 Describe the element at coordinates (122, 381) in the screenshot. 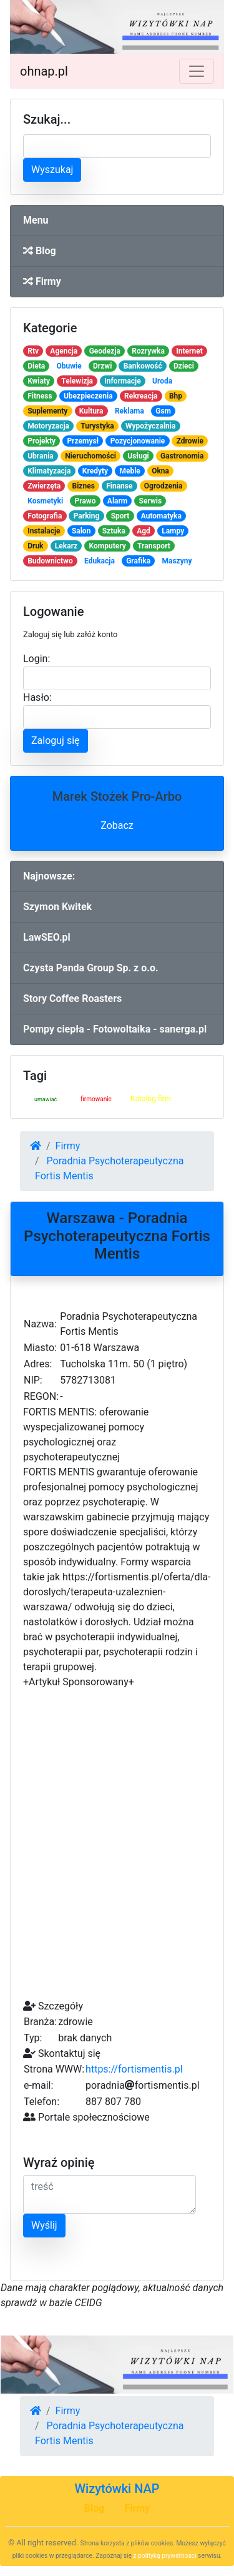

I see `Informacje` at that location.